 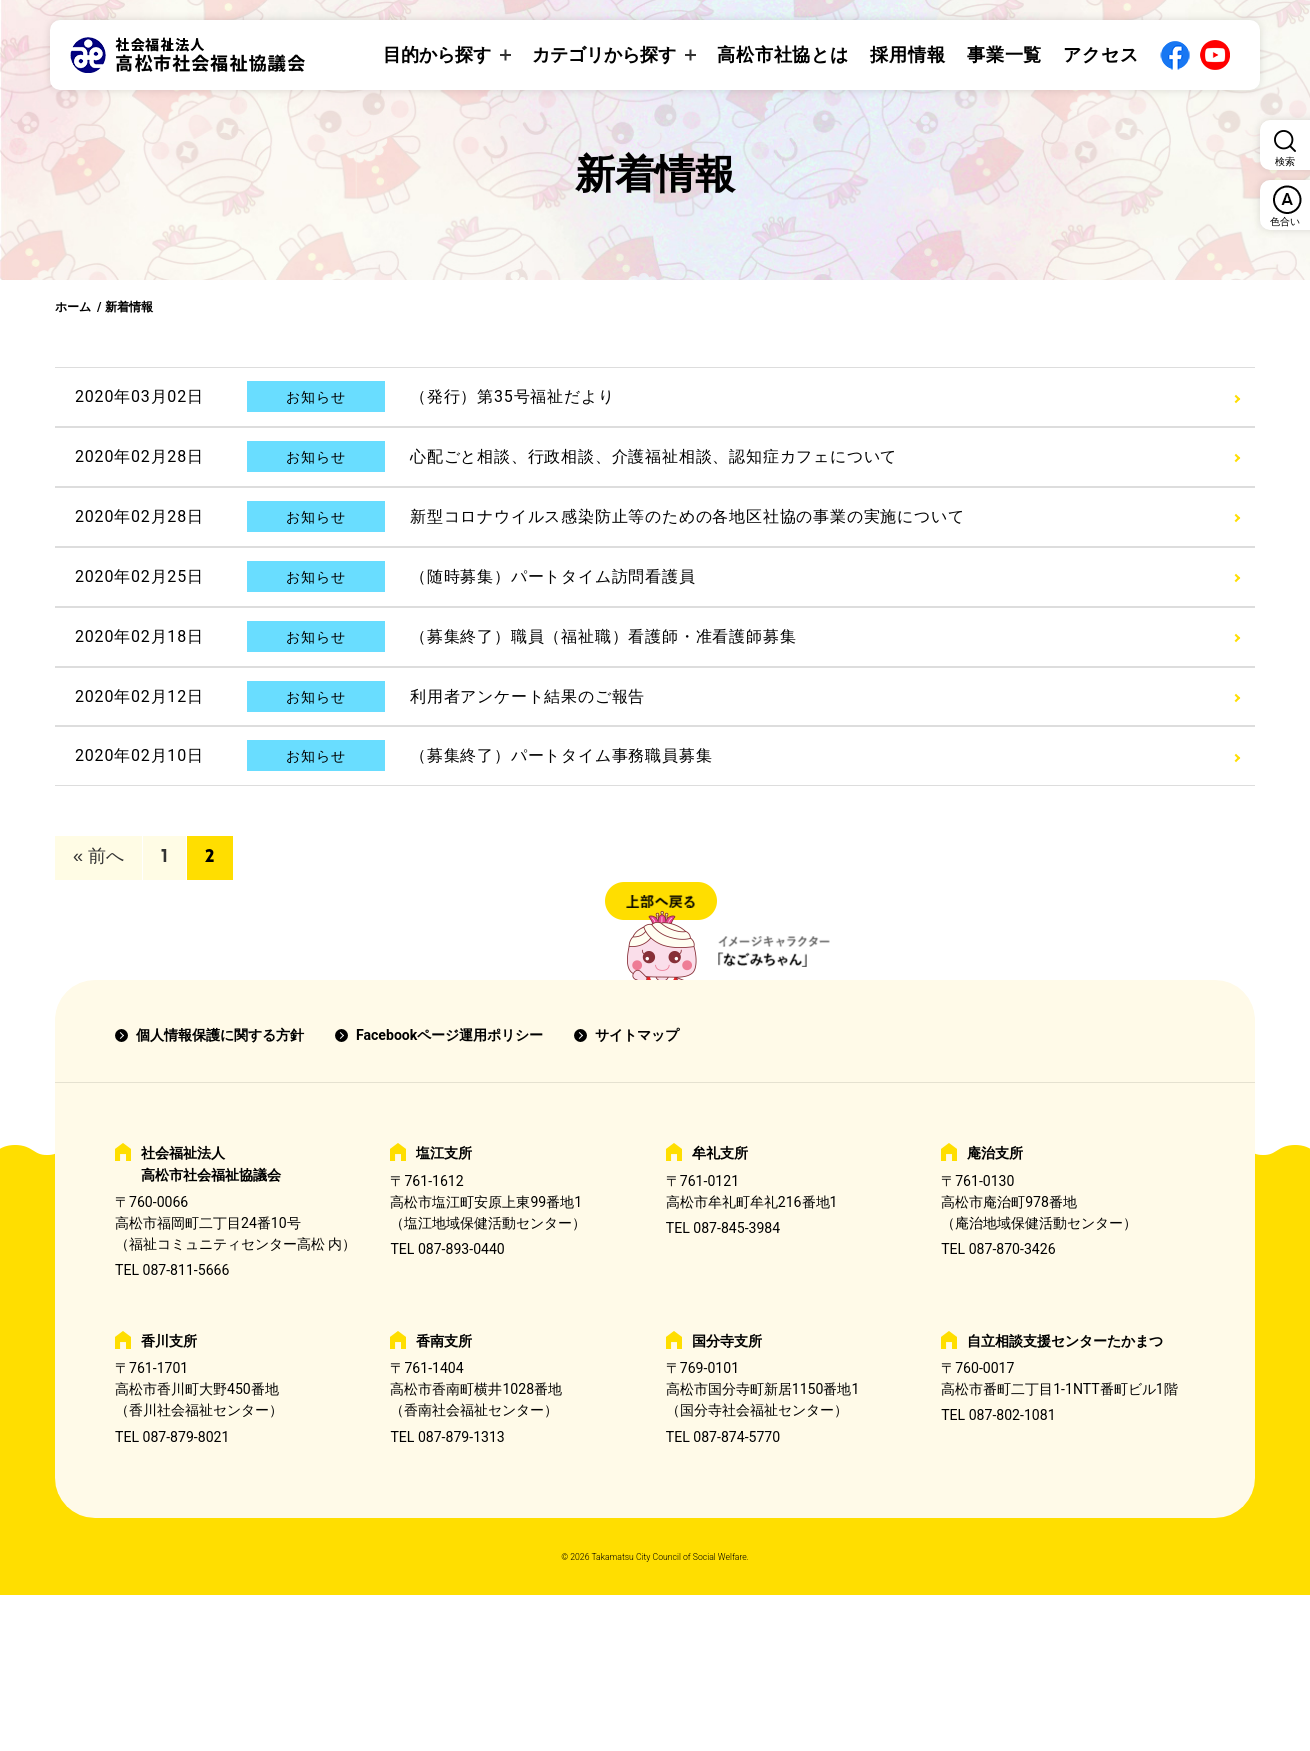 I want to click on 採用情報, so click(x=908, y=54).